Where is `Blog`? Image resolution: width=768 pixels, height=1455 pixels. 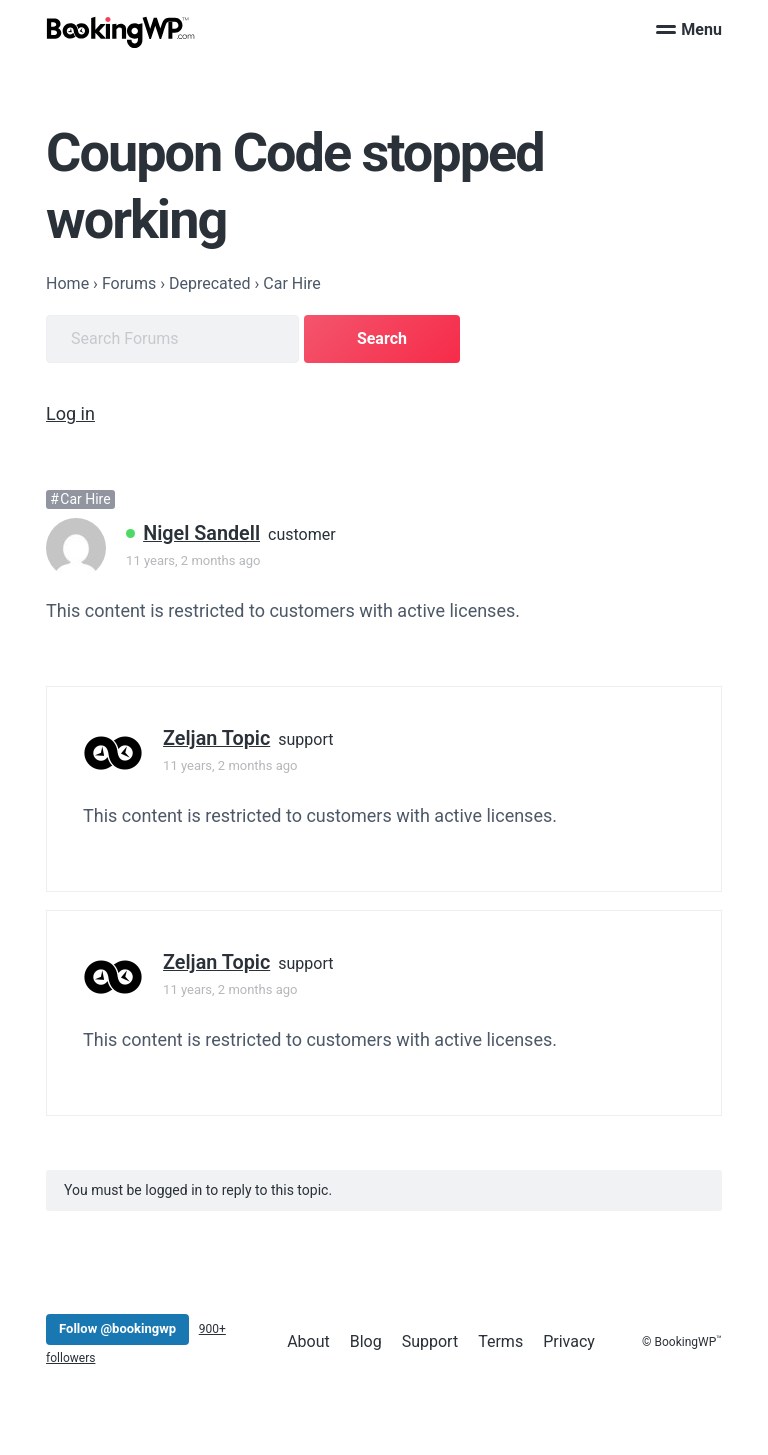
Blog is located at coordinates (366, 1341).